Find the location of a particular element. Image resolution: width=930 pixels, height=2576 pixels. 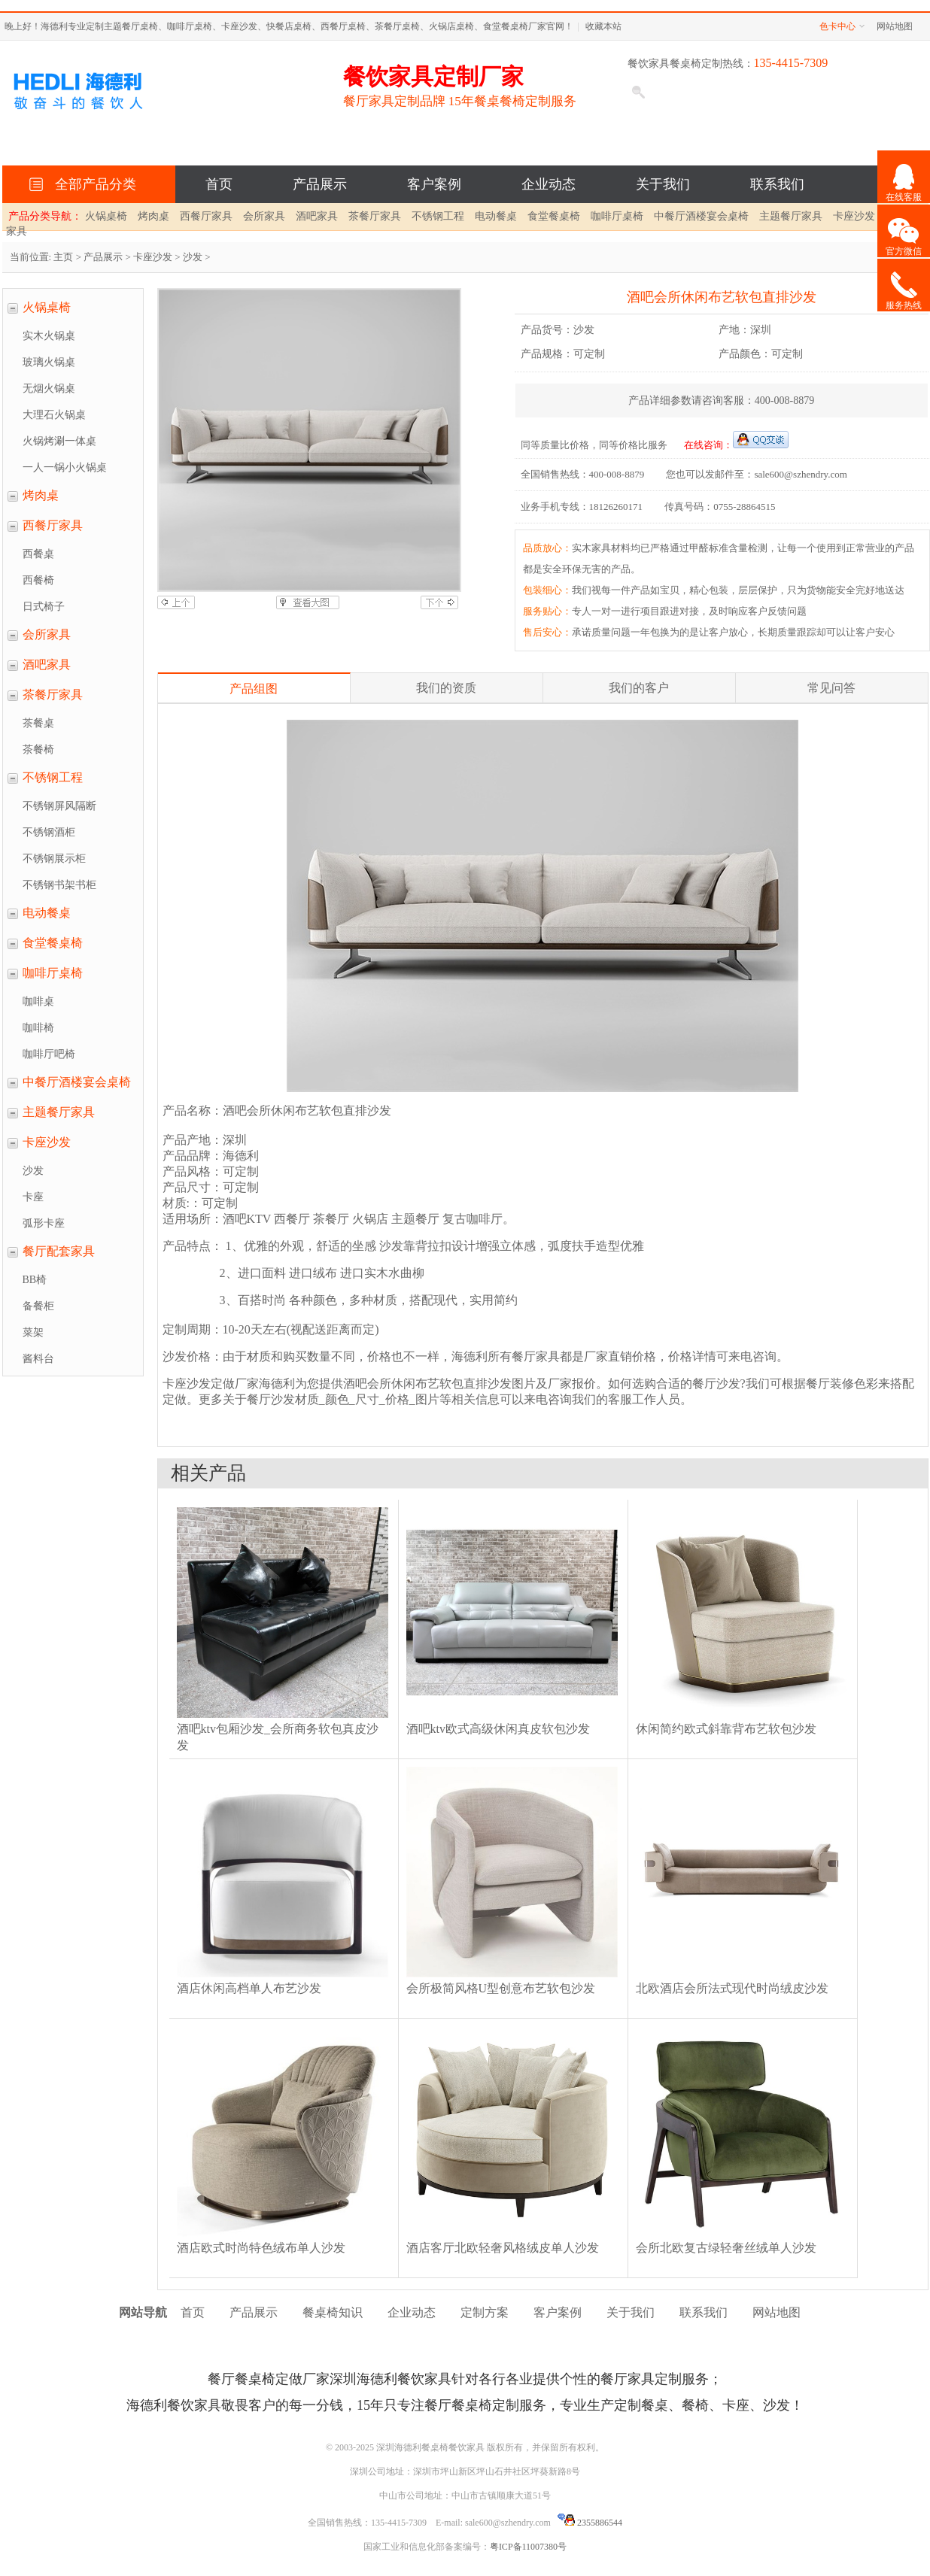

不锈钢工程 is located at coordinates (438, 216).